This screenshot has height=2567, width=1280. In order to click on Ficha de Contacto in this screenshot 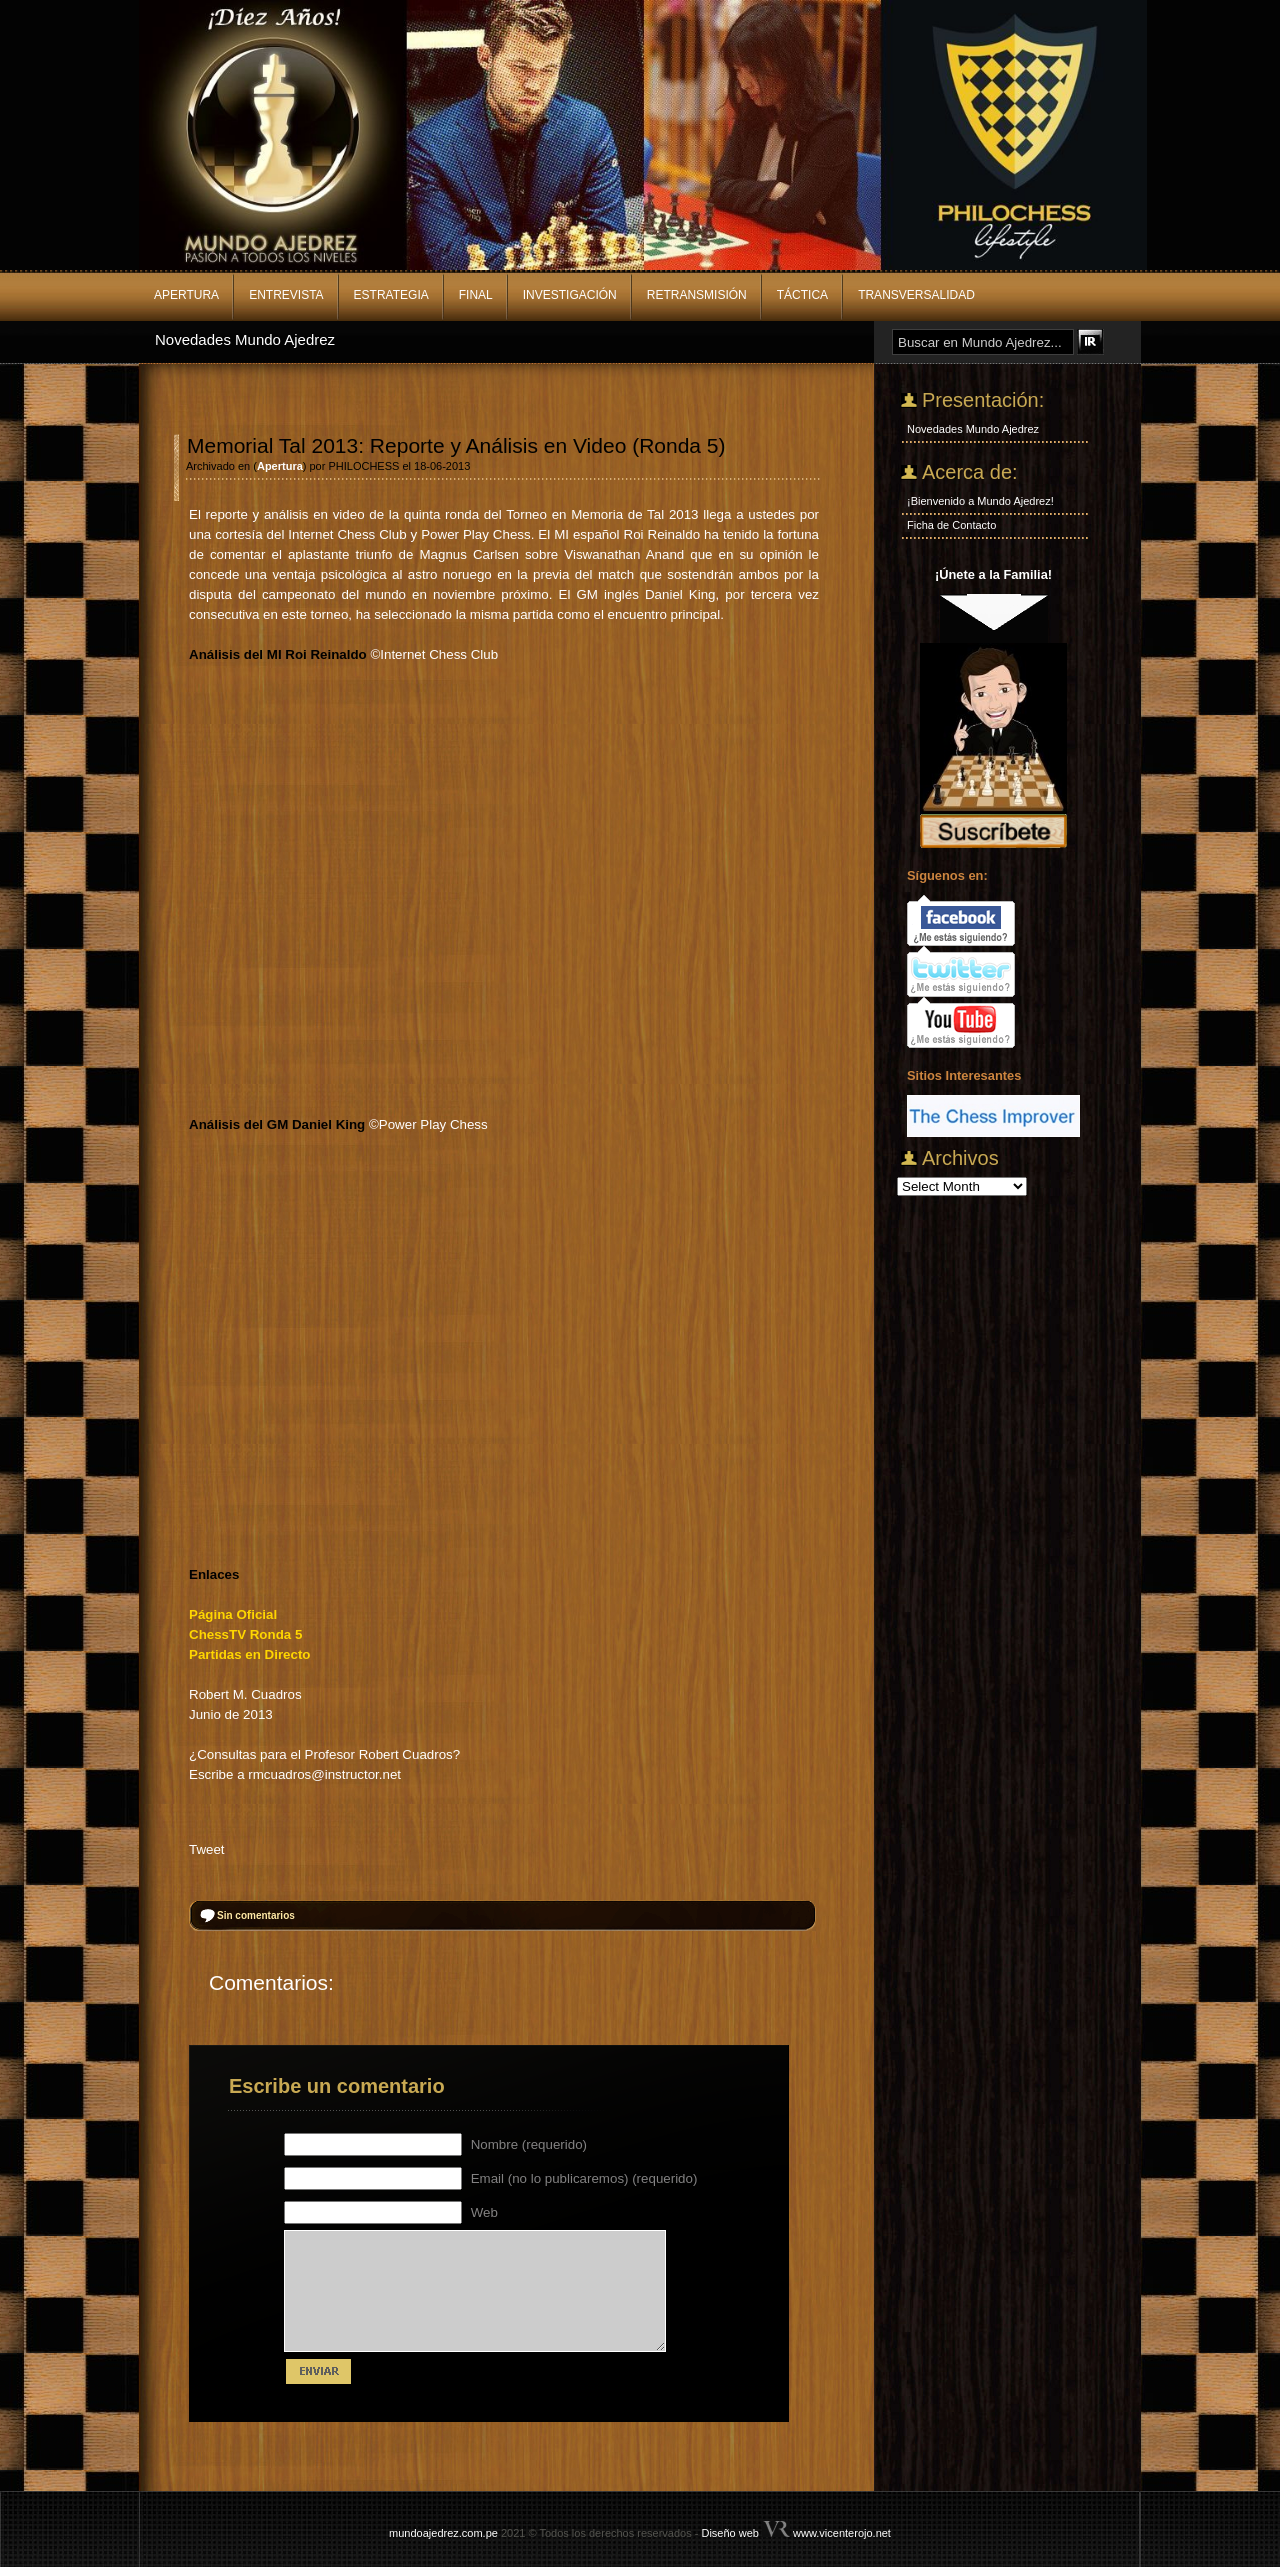, I will do `click(951, 525)`.